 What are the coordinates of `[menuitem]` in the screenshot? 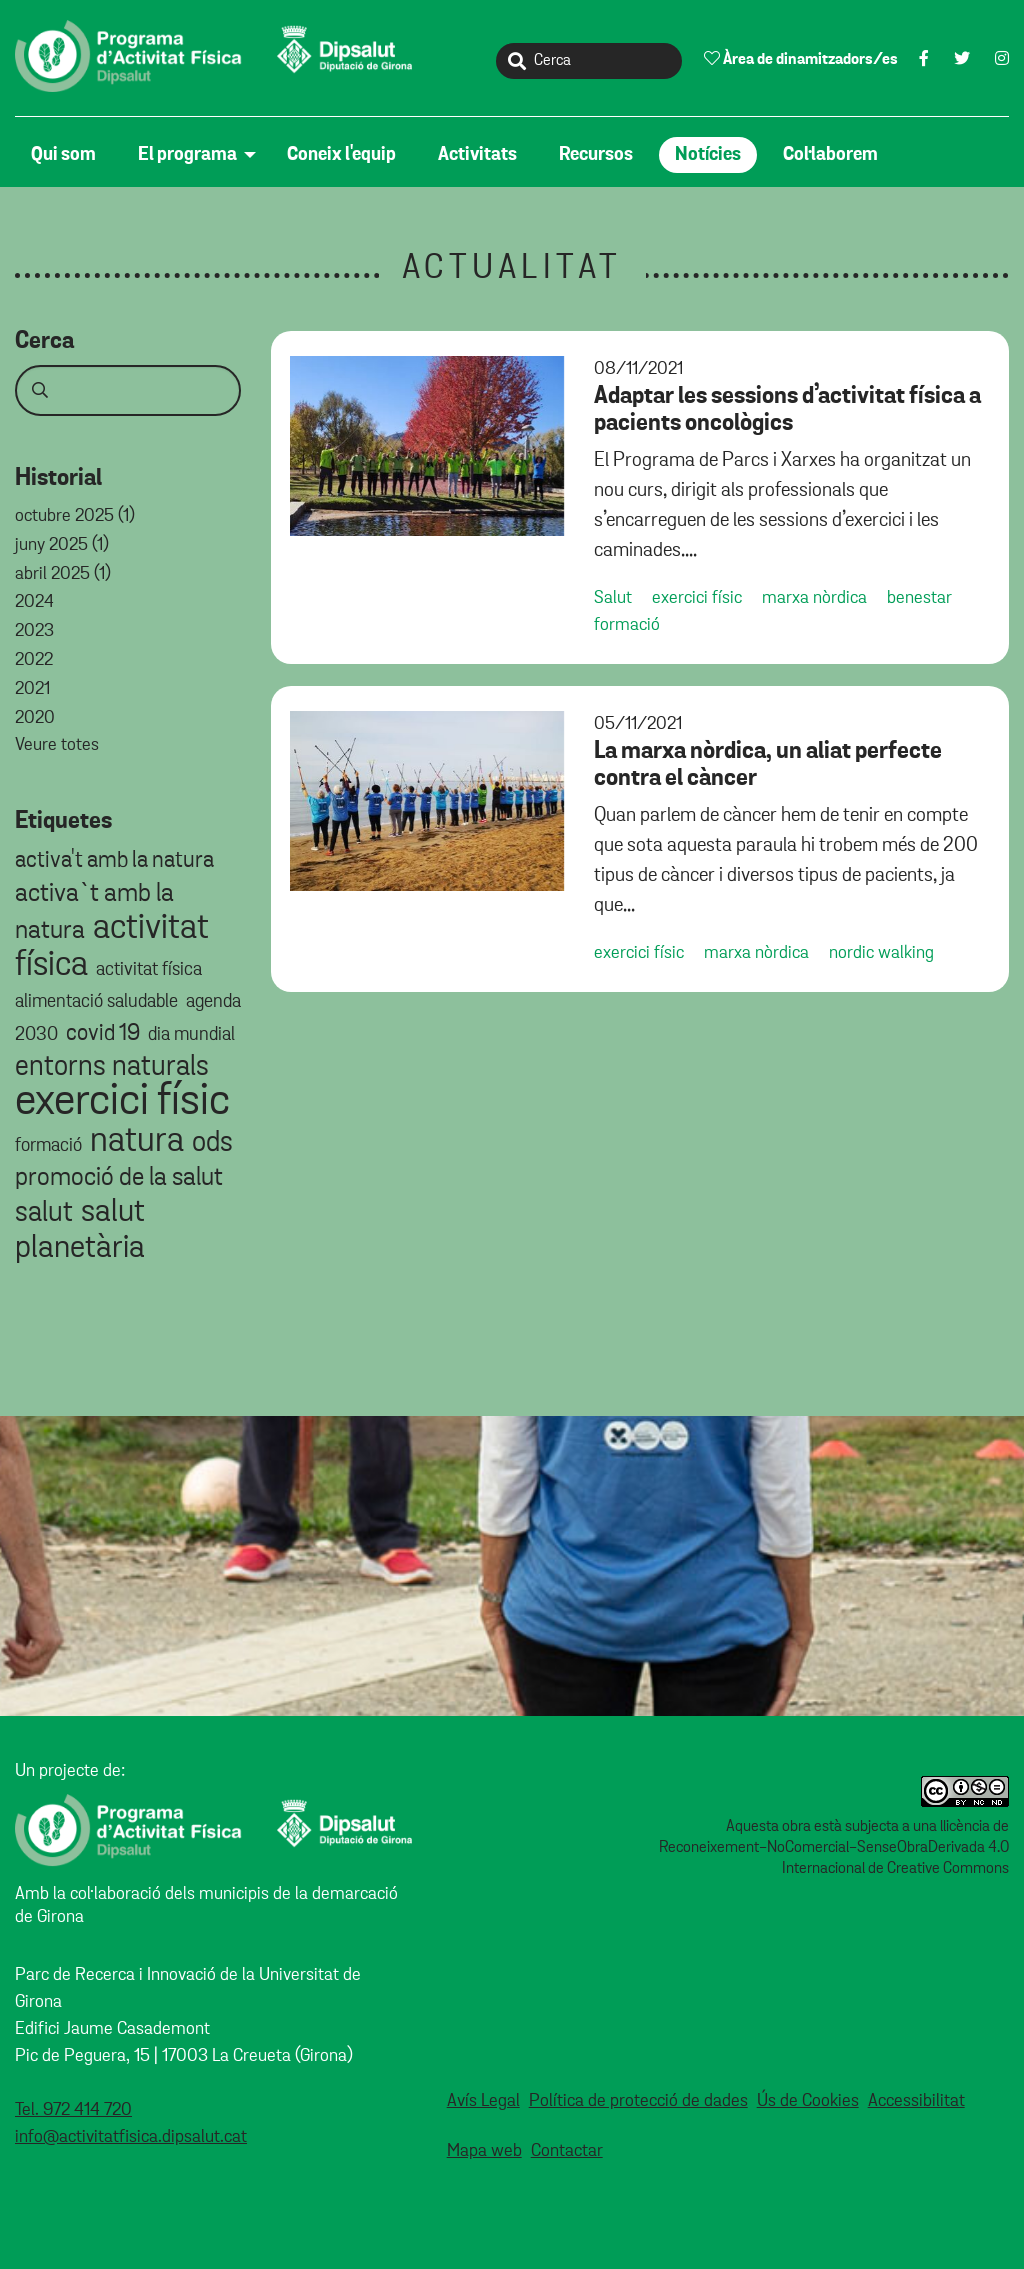 It's located at (68, 155).